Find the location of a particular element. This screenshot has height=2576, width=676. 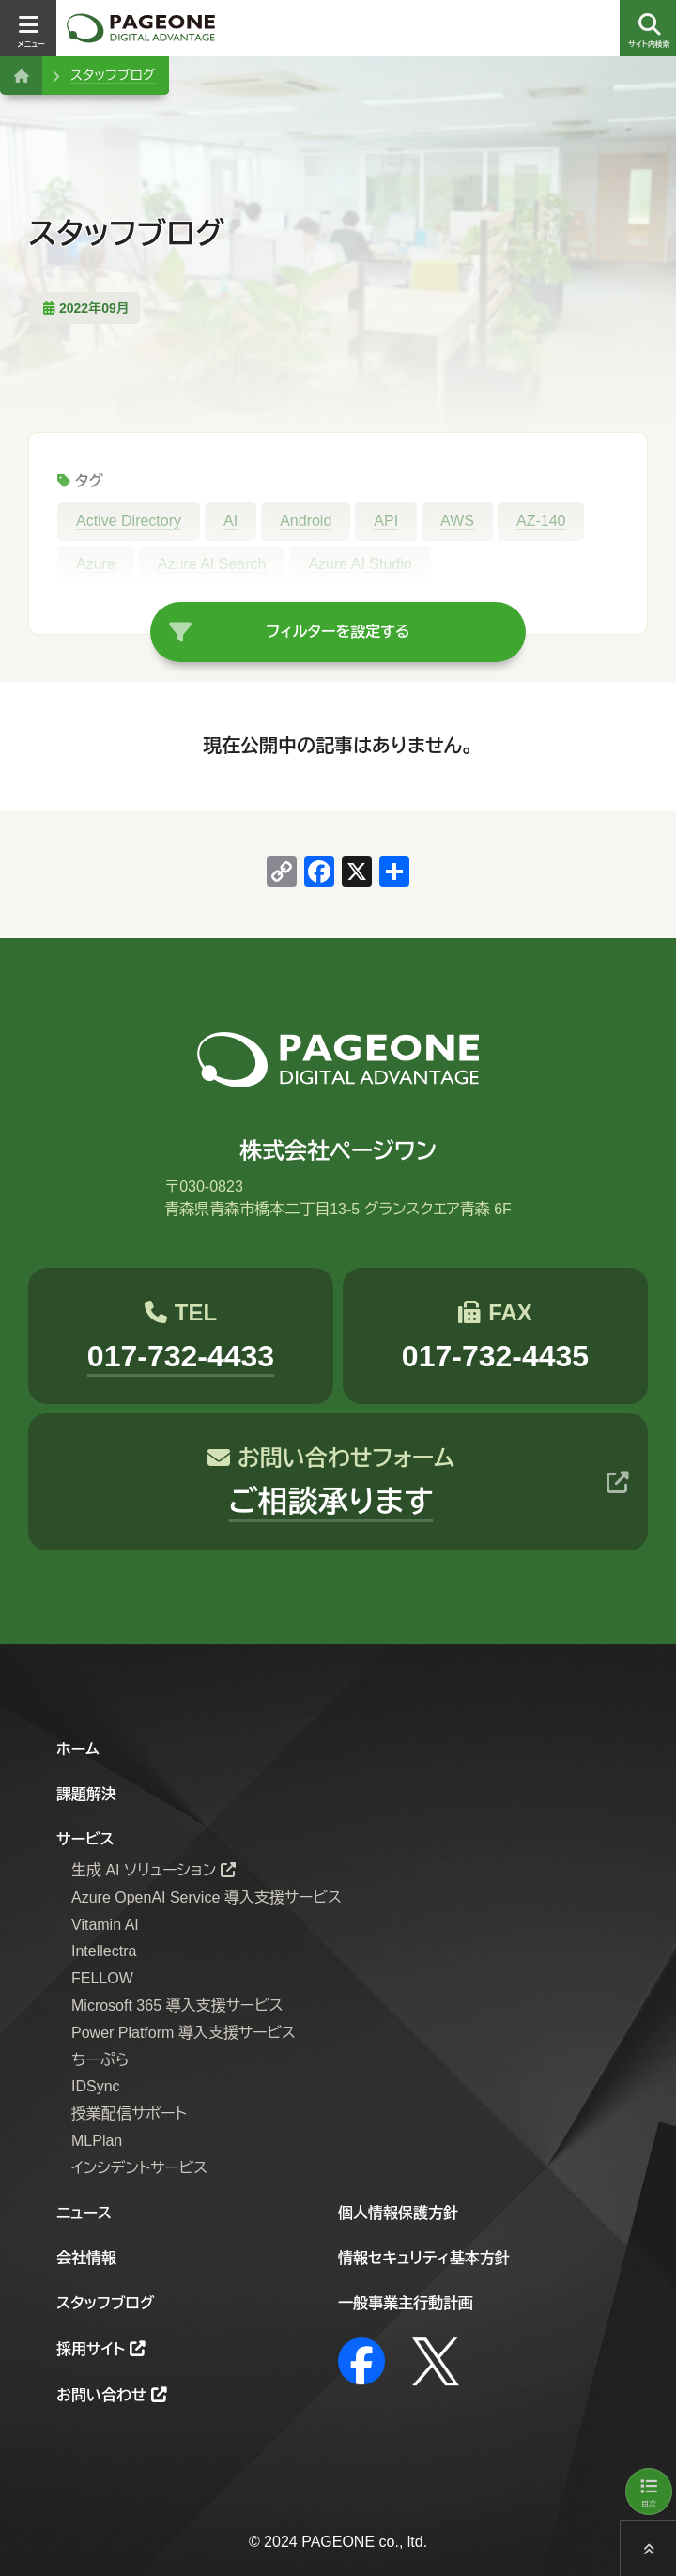

ニュース is located at coordinates (84, 2213).